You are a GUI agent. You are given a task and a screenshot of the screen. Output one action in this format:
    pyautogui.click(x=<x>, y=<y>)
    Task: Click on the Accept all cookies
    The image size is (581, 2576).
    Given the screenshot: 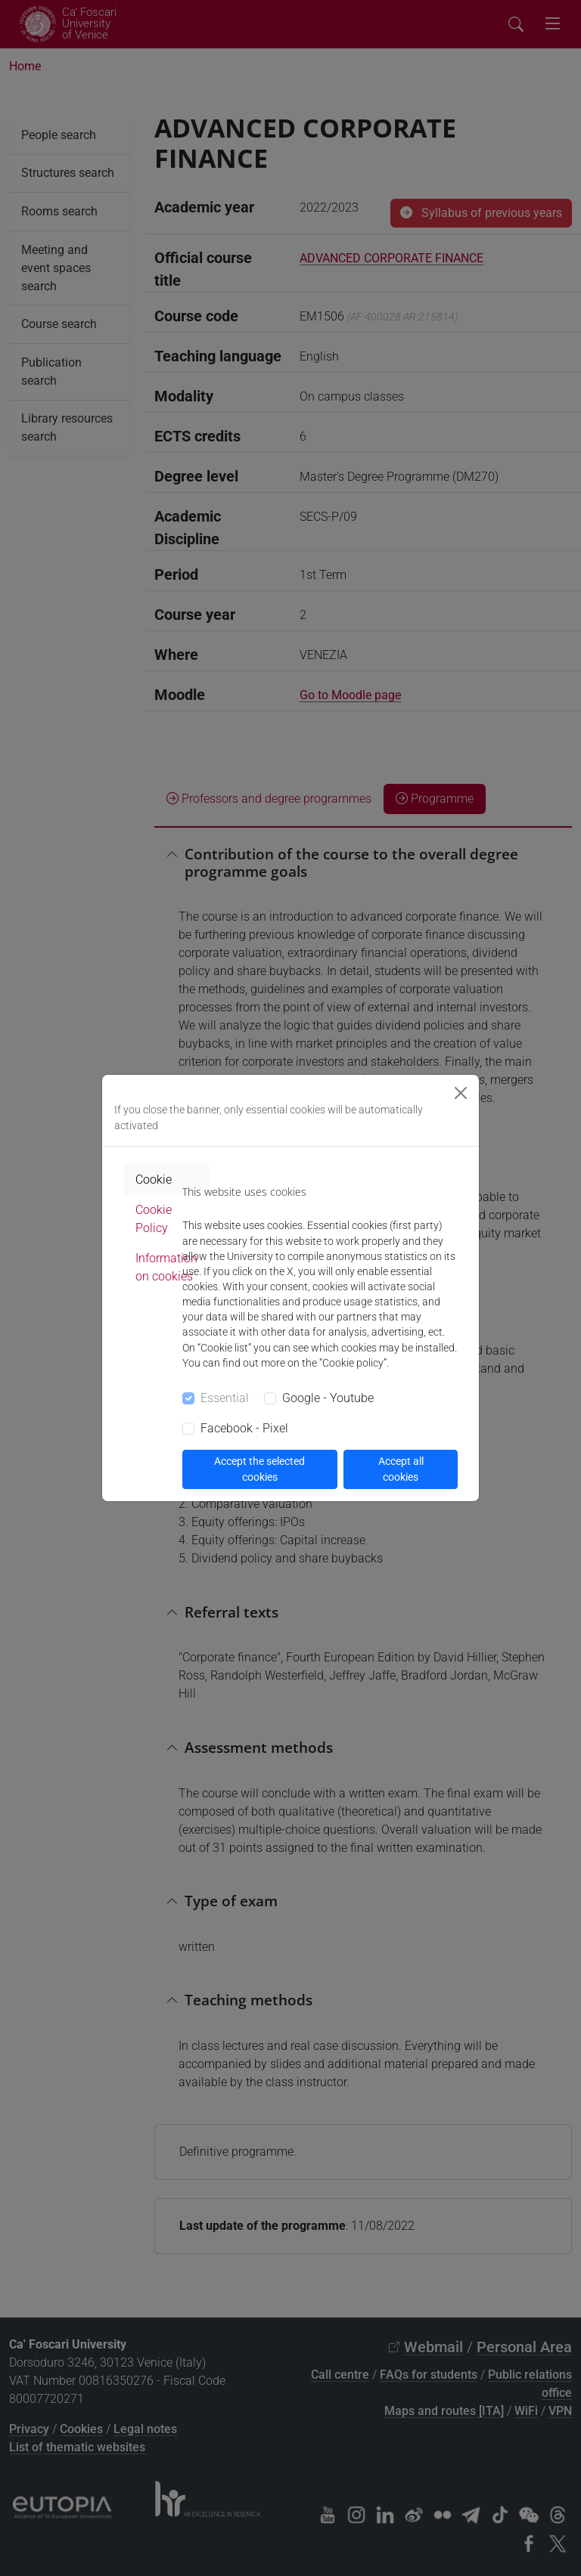 What is the action you would take?
    pyautogui.click(x=401, y=1469)
    